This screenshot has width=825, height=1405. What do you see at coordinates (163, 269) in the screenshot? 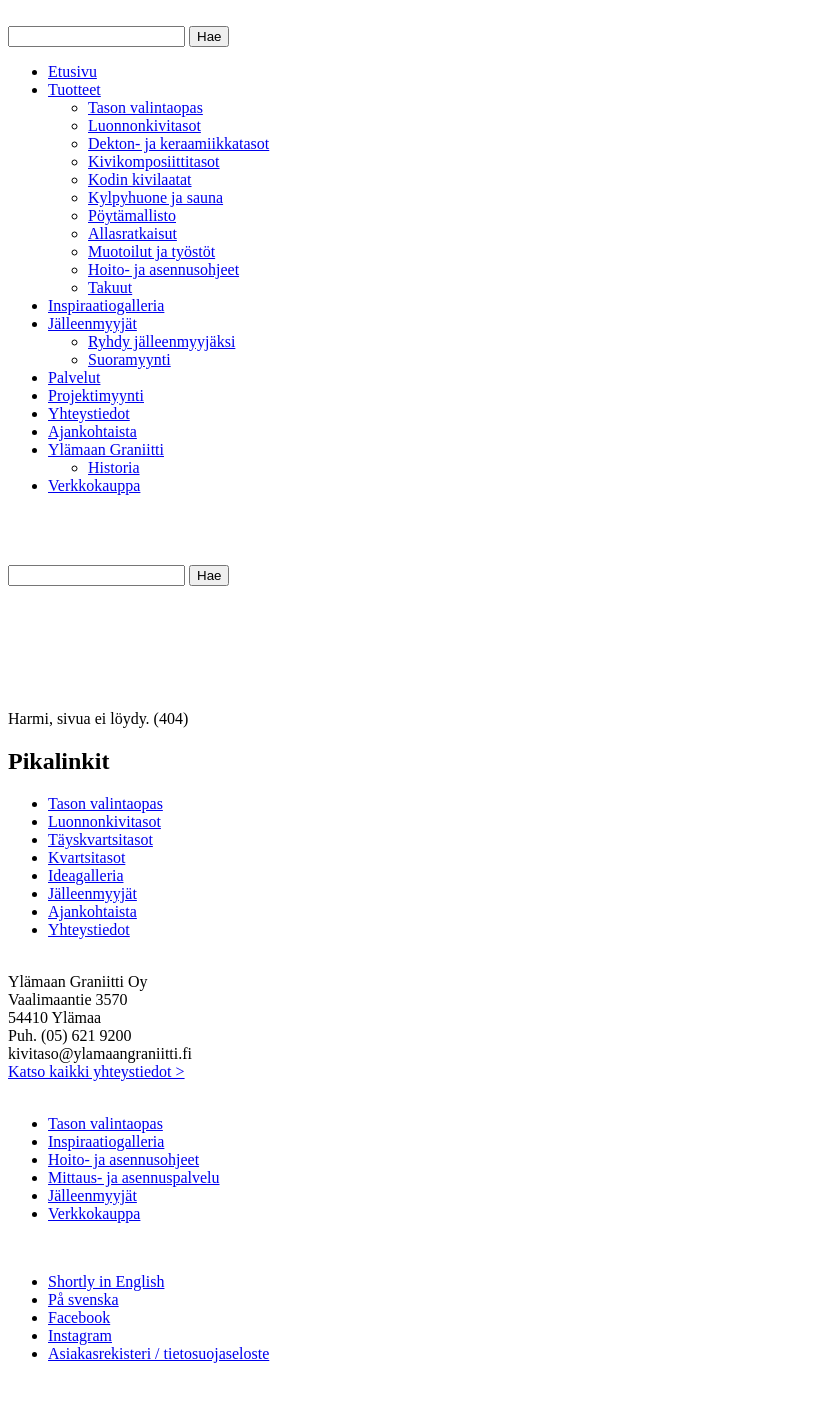
I see `Hoito- ja asennusohjeet` at bounding box center [163, 269].